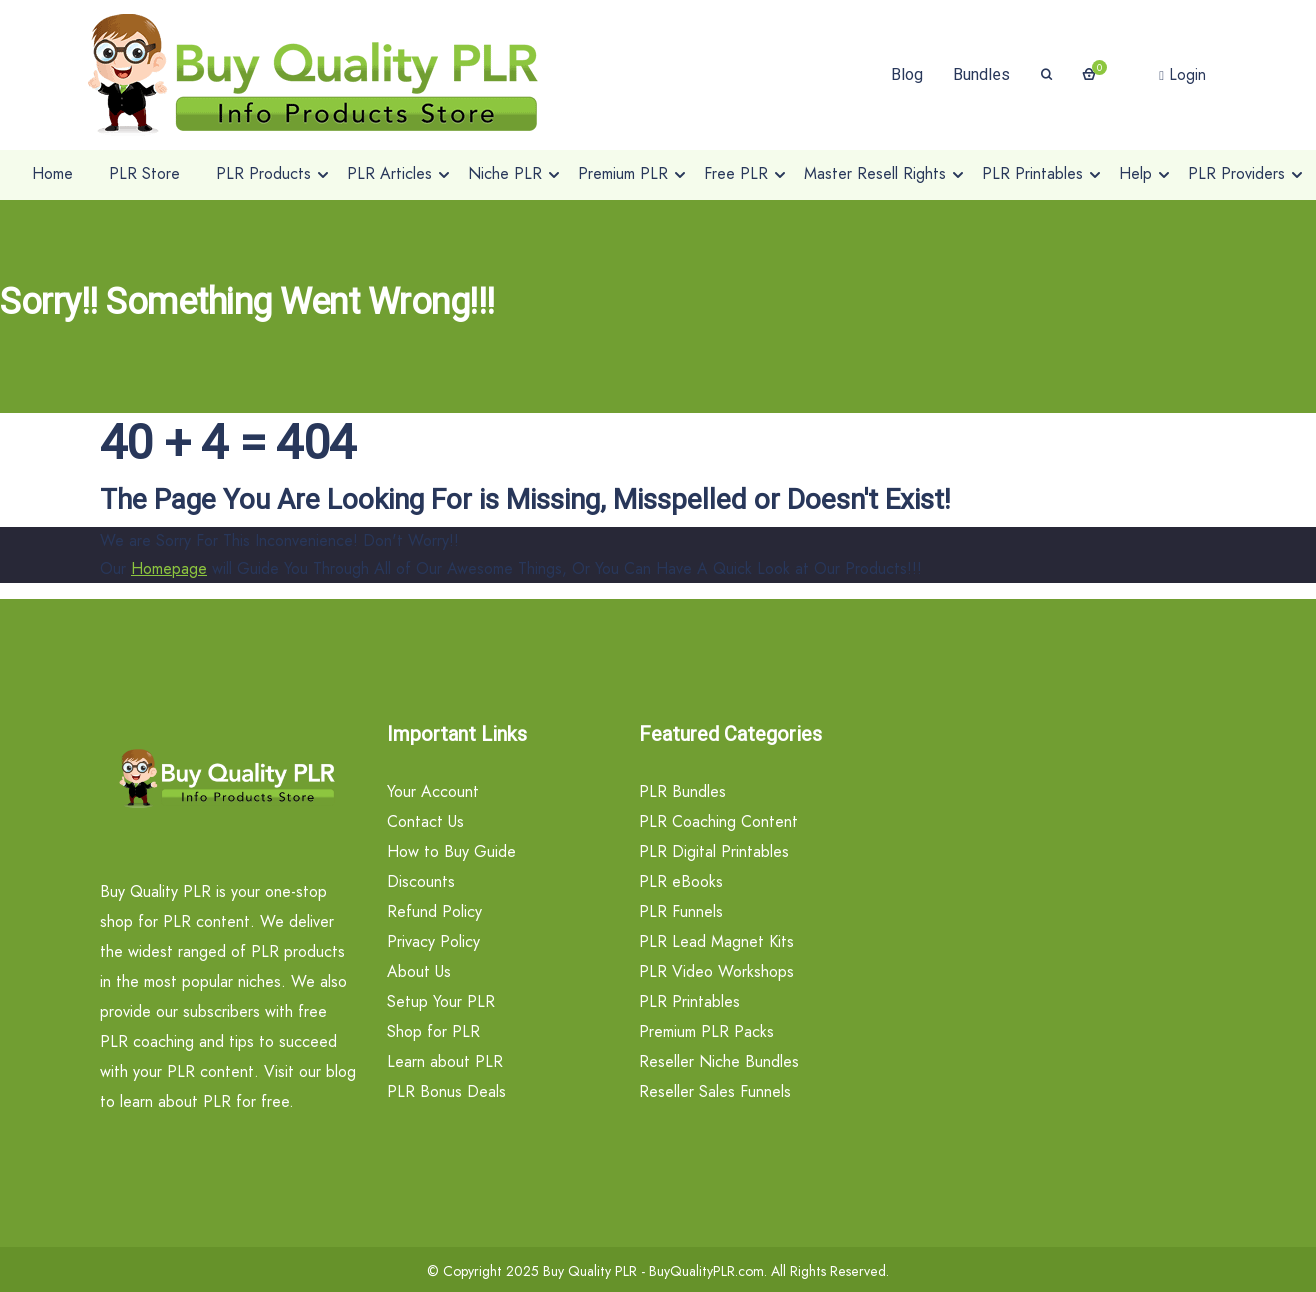 Image resolution: width=1316 pixels, height=1292 pixels. Describe the element at coordinates (706, 1031) in the screenshot. I see `Premium PLR Packs` at that location.